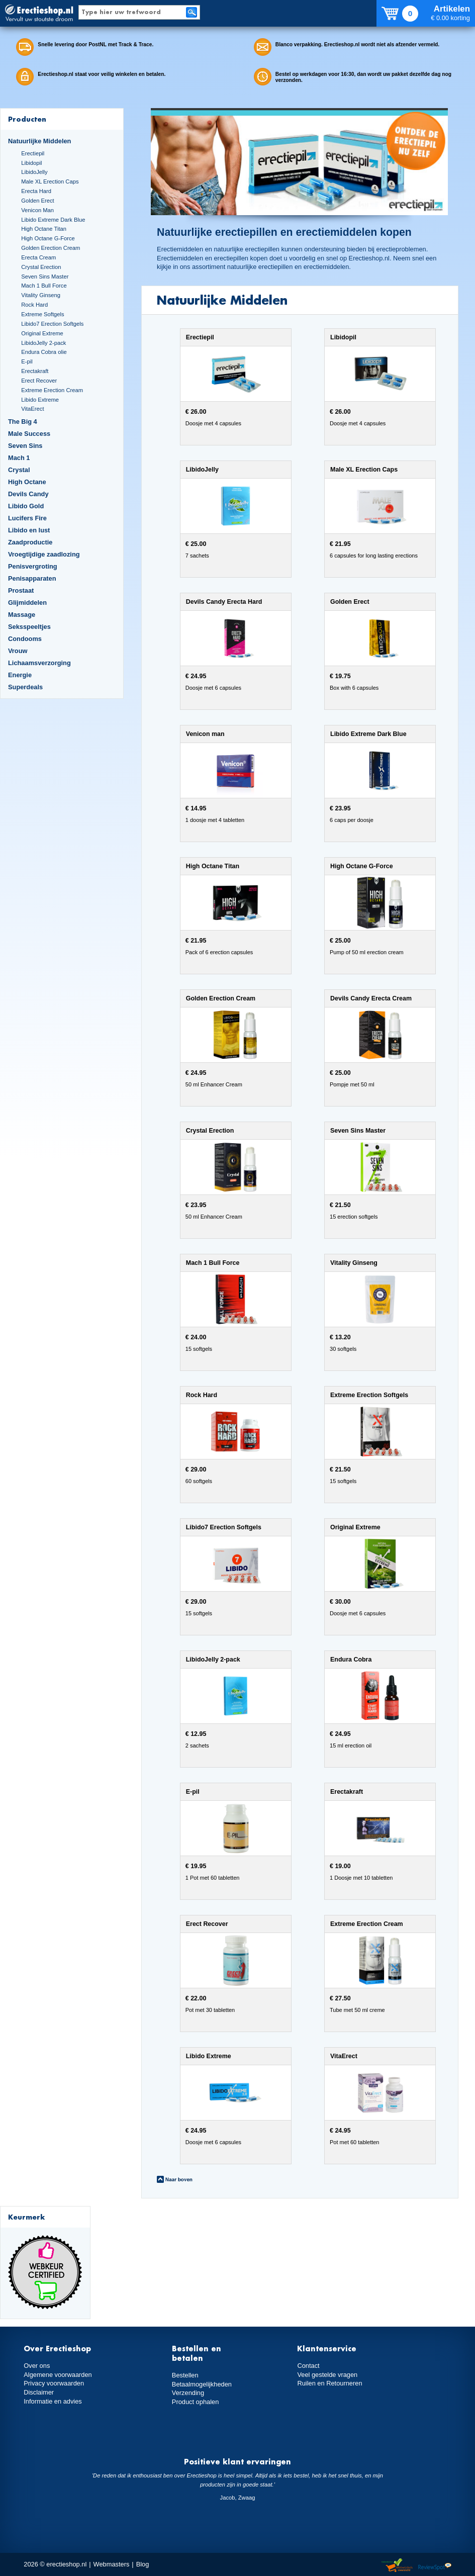  What do you see at coordinates (27, 119) in the screenshot?
I see `Producten` at bounding box center [27, 119].